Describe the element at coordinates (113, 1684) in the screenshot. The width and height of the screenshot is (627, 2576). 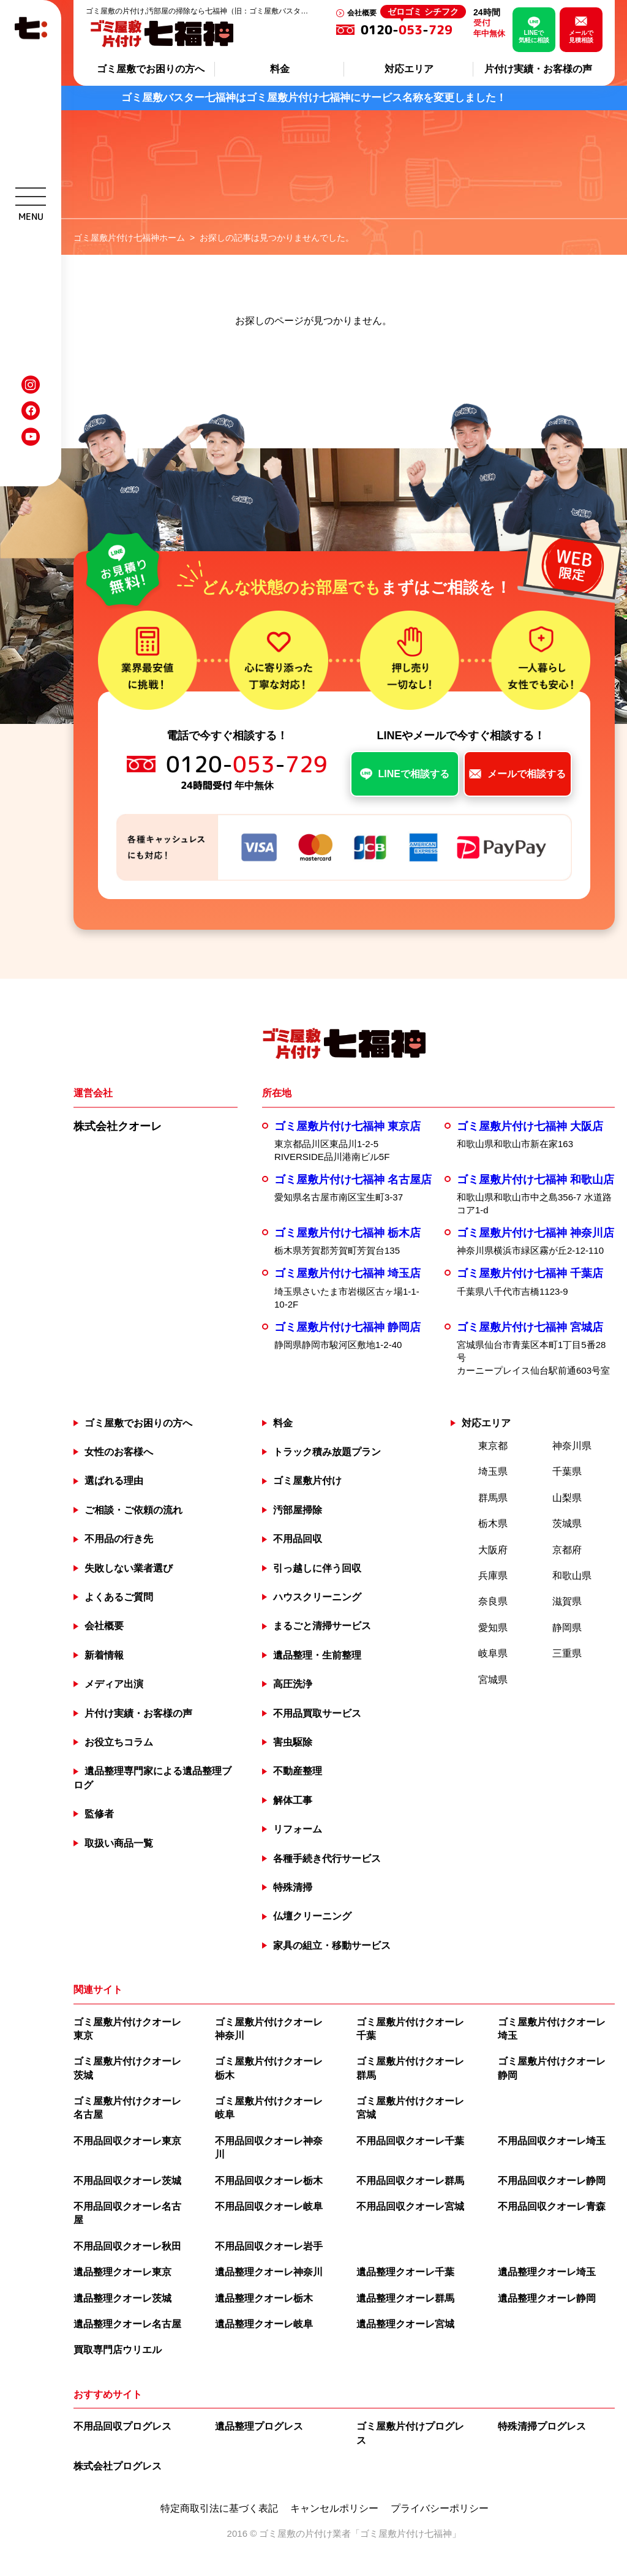
I see `メディア出演` at that location.